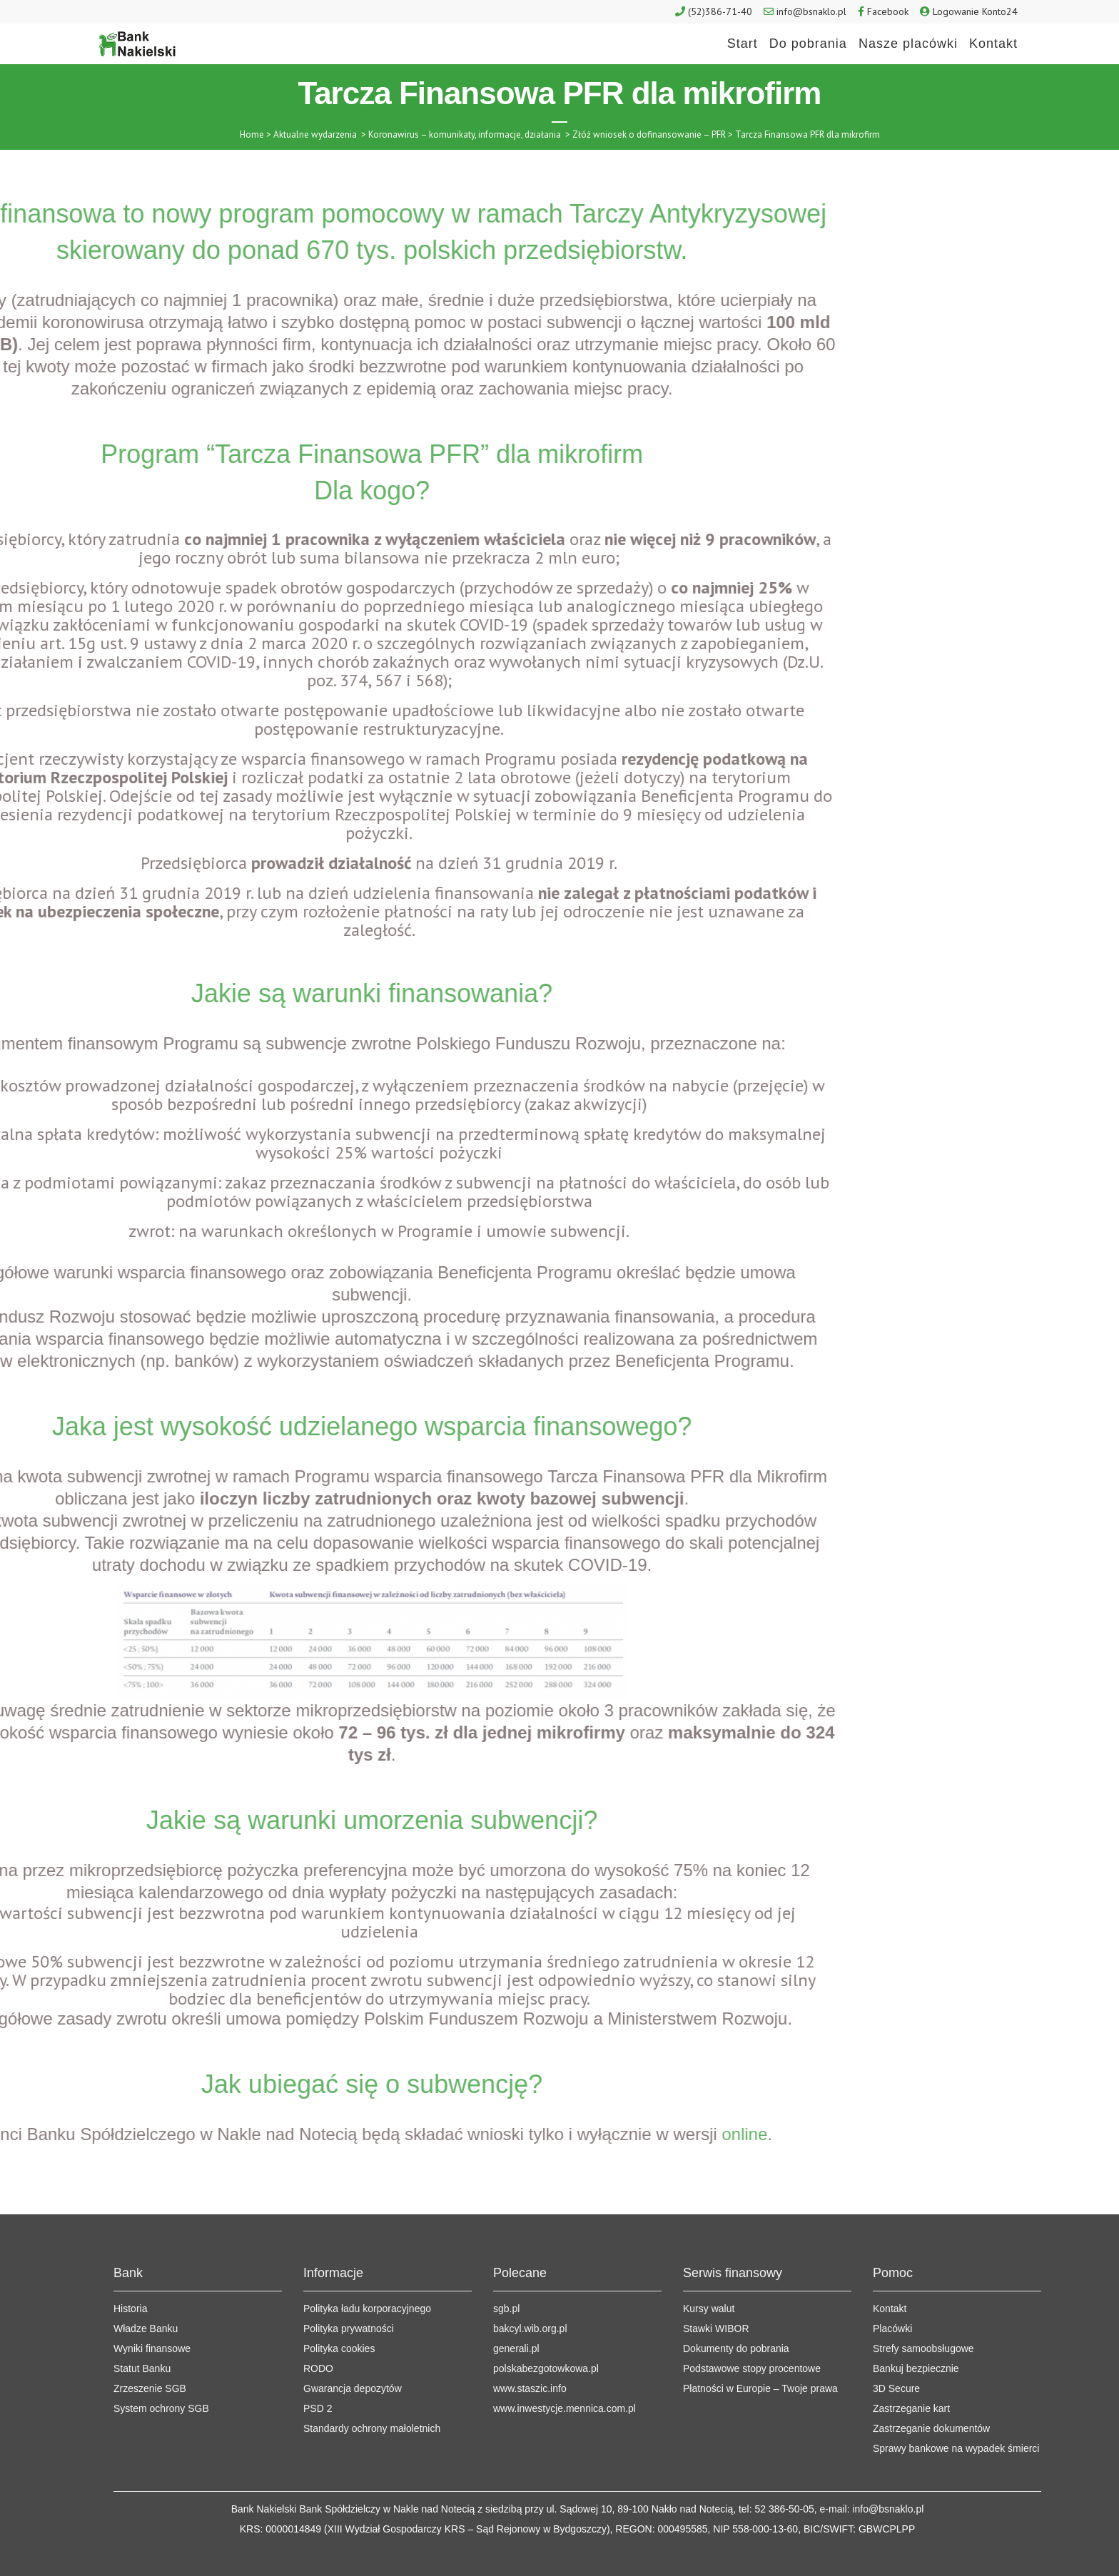  Describe the element at coordinates (317, 2370) in the screenshot. I see `PSD 2` at that location.